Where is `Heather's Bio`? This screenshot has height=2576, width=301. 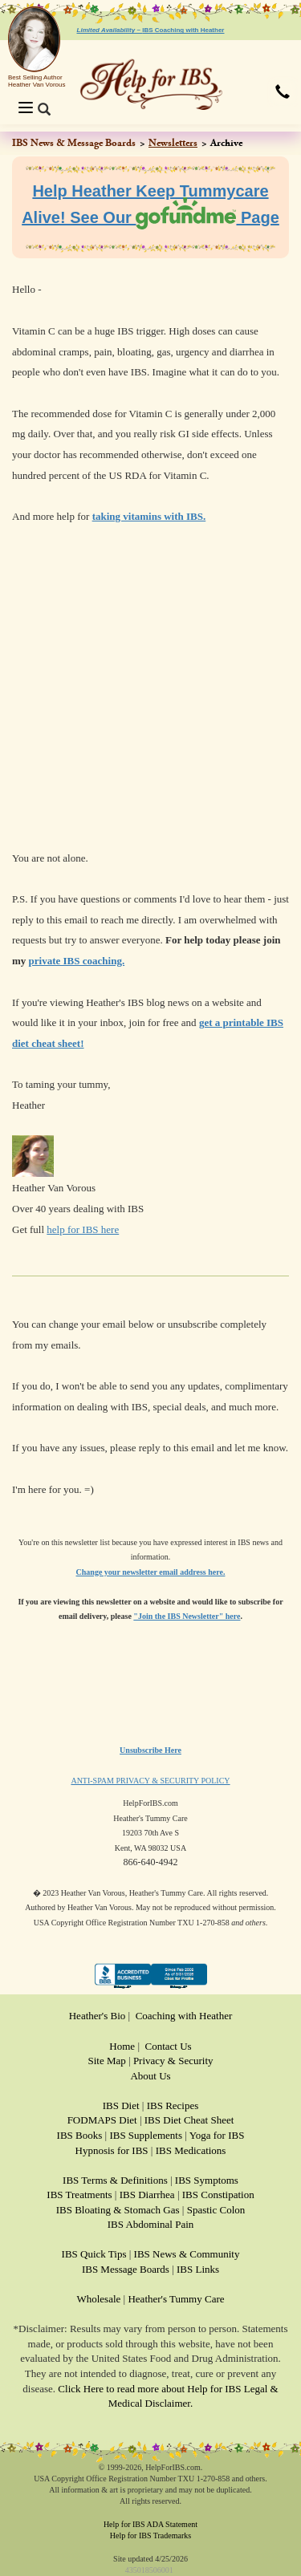
Heather's Bio is located at coordinates (97, 2016).